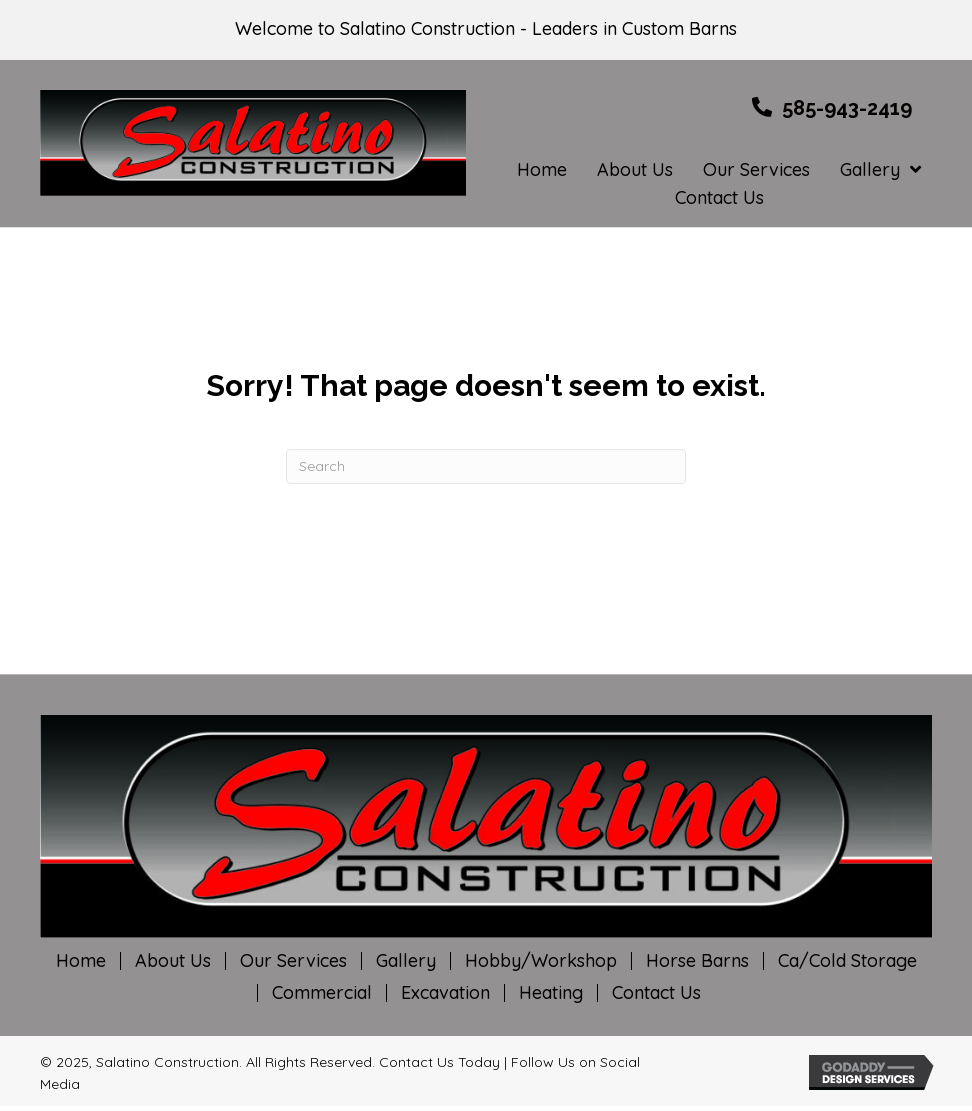  I want to click on Heating, so click(551, 993).